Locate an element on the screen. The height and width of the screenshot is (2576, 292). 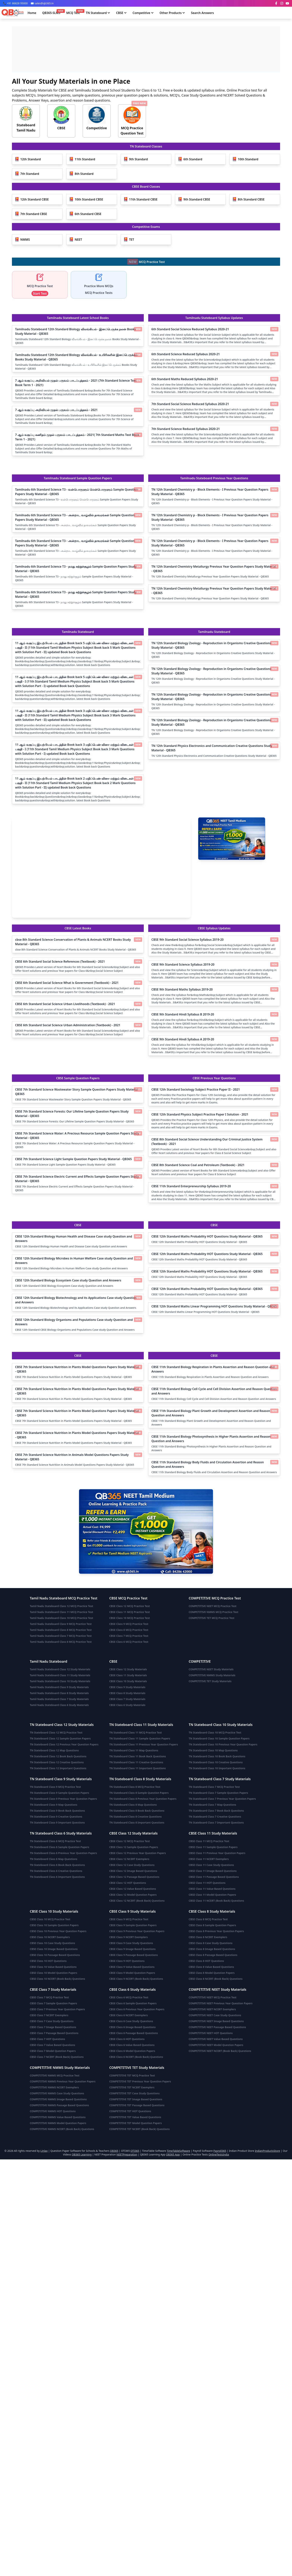
CBSE Class 9 Previous Year Question Papers is located at coordinates (136, 2347).